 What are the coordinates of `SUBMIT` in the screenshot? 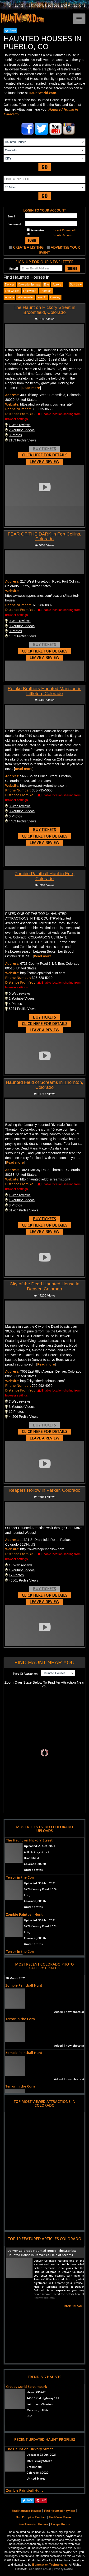 It's located at (72, 268).